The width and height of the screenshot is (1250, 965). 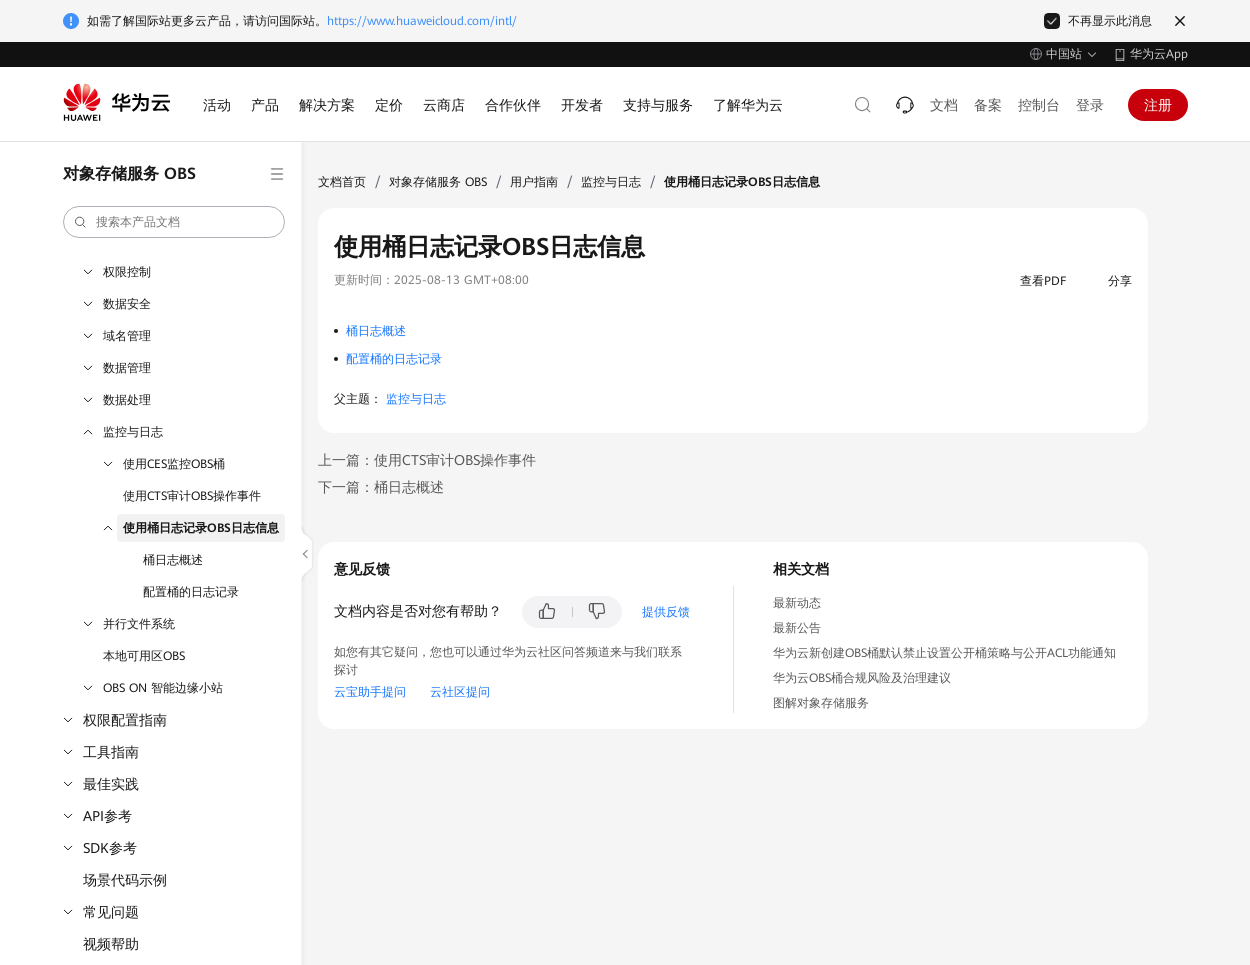 What do you see at coordinates (797, 628) in the screenshot?
I see `最新公告` at bounding box center [797, 628].